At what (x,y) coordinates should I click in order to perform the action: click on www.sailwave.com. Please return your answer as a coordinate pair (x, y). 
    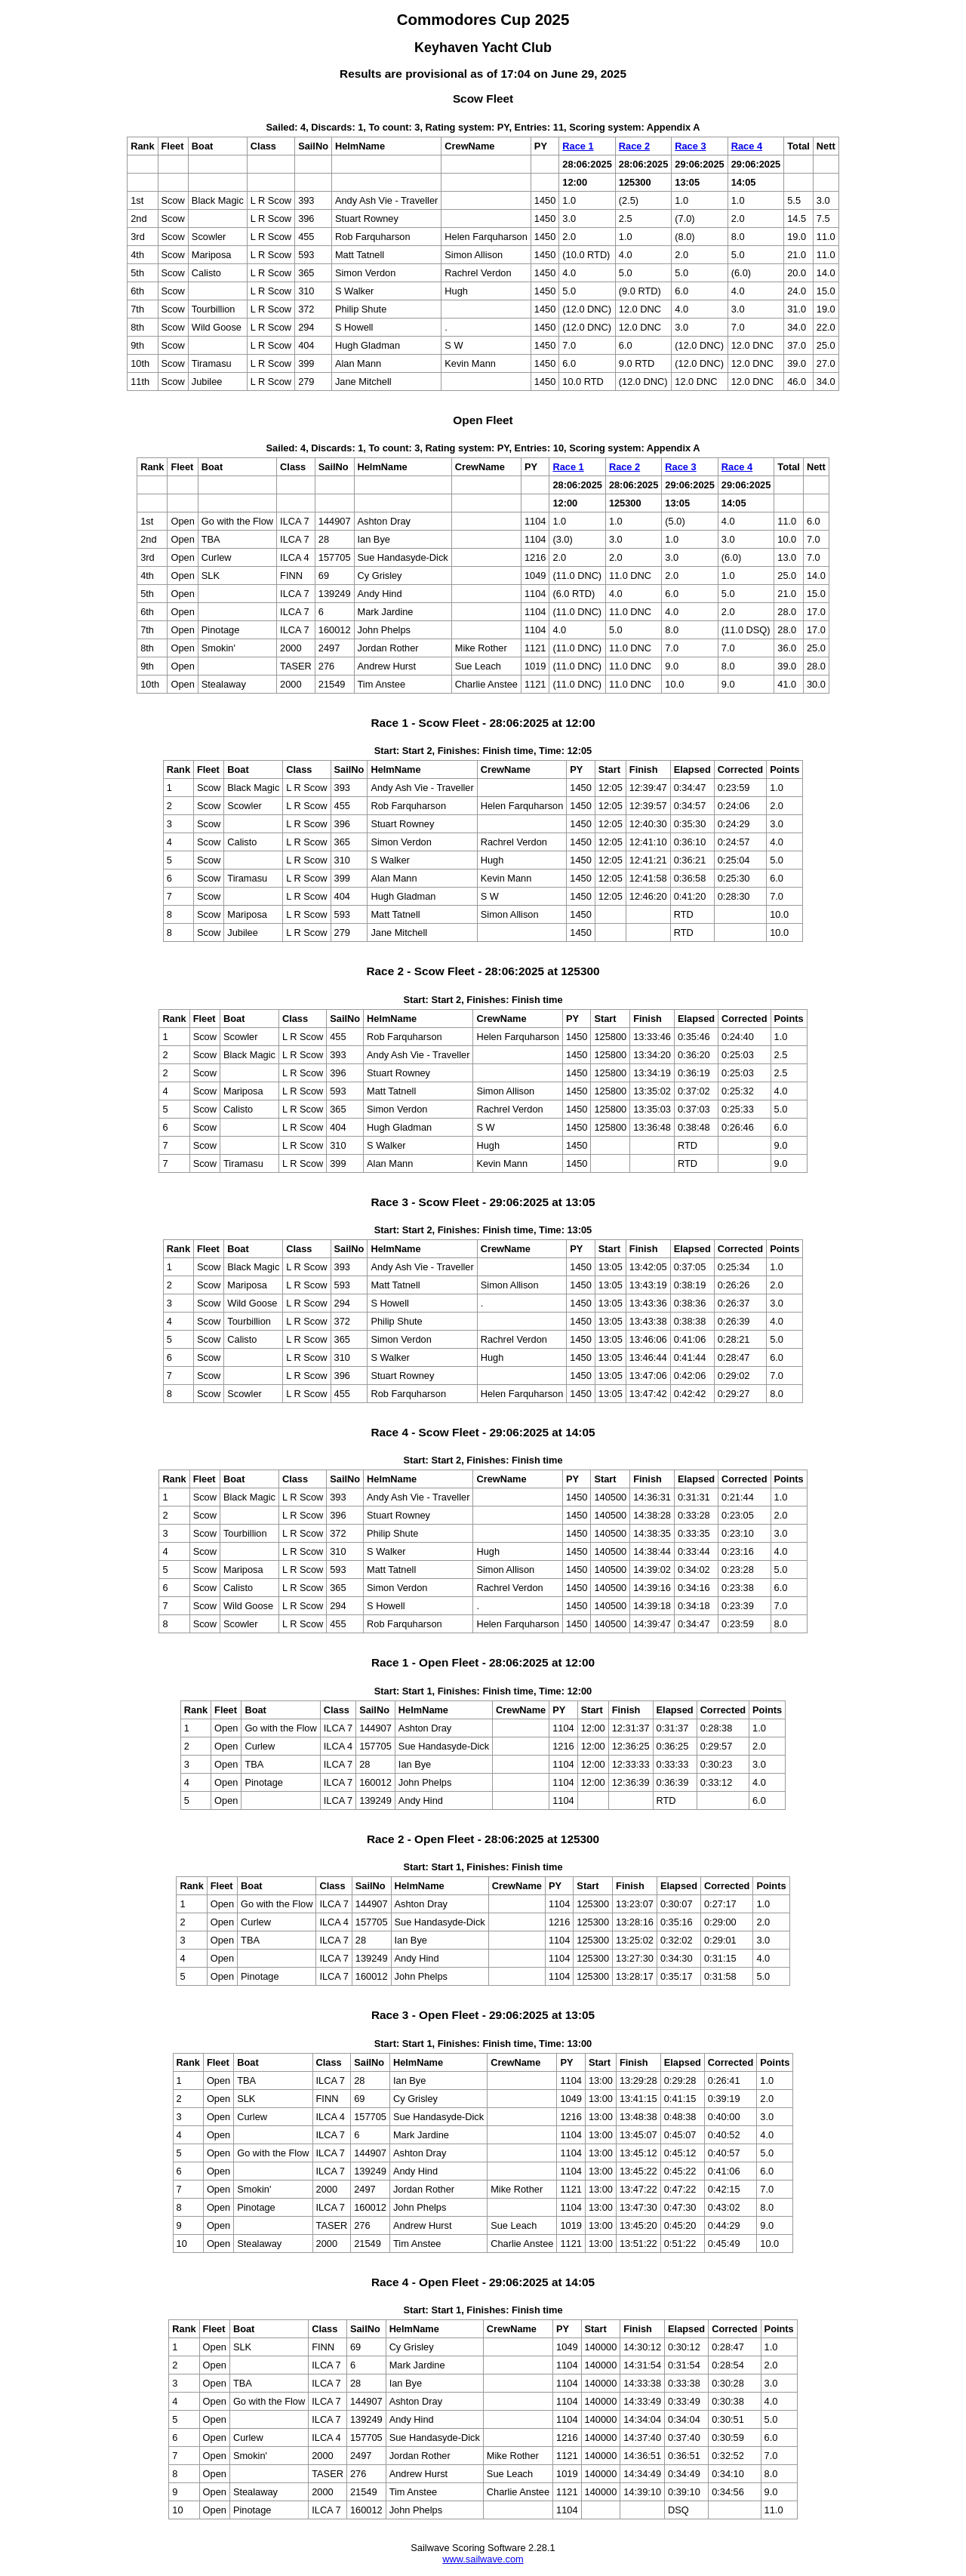
    Looking at the image, I should click on (482, 2559).